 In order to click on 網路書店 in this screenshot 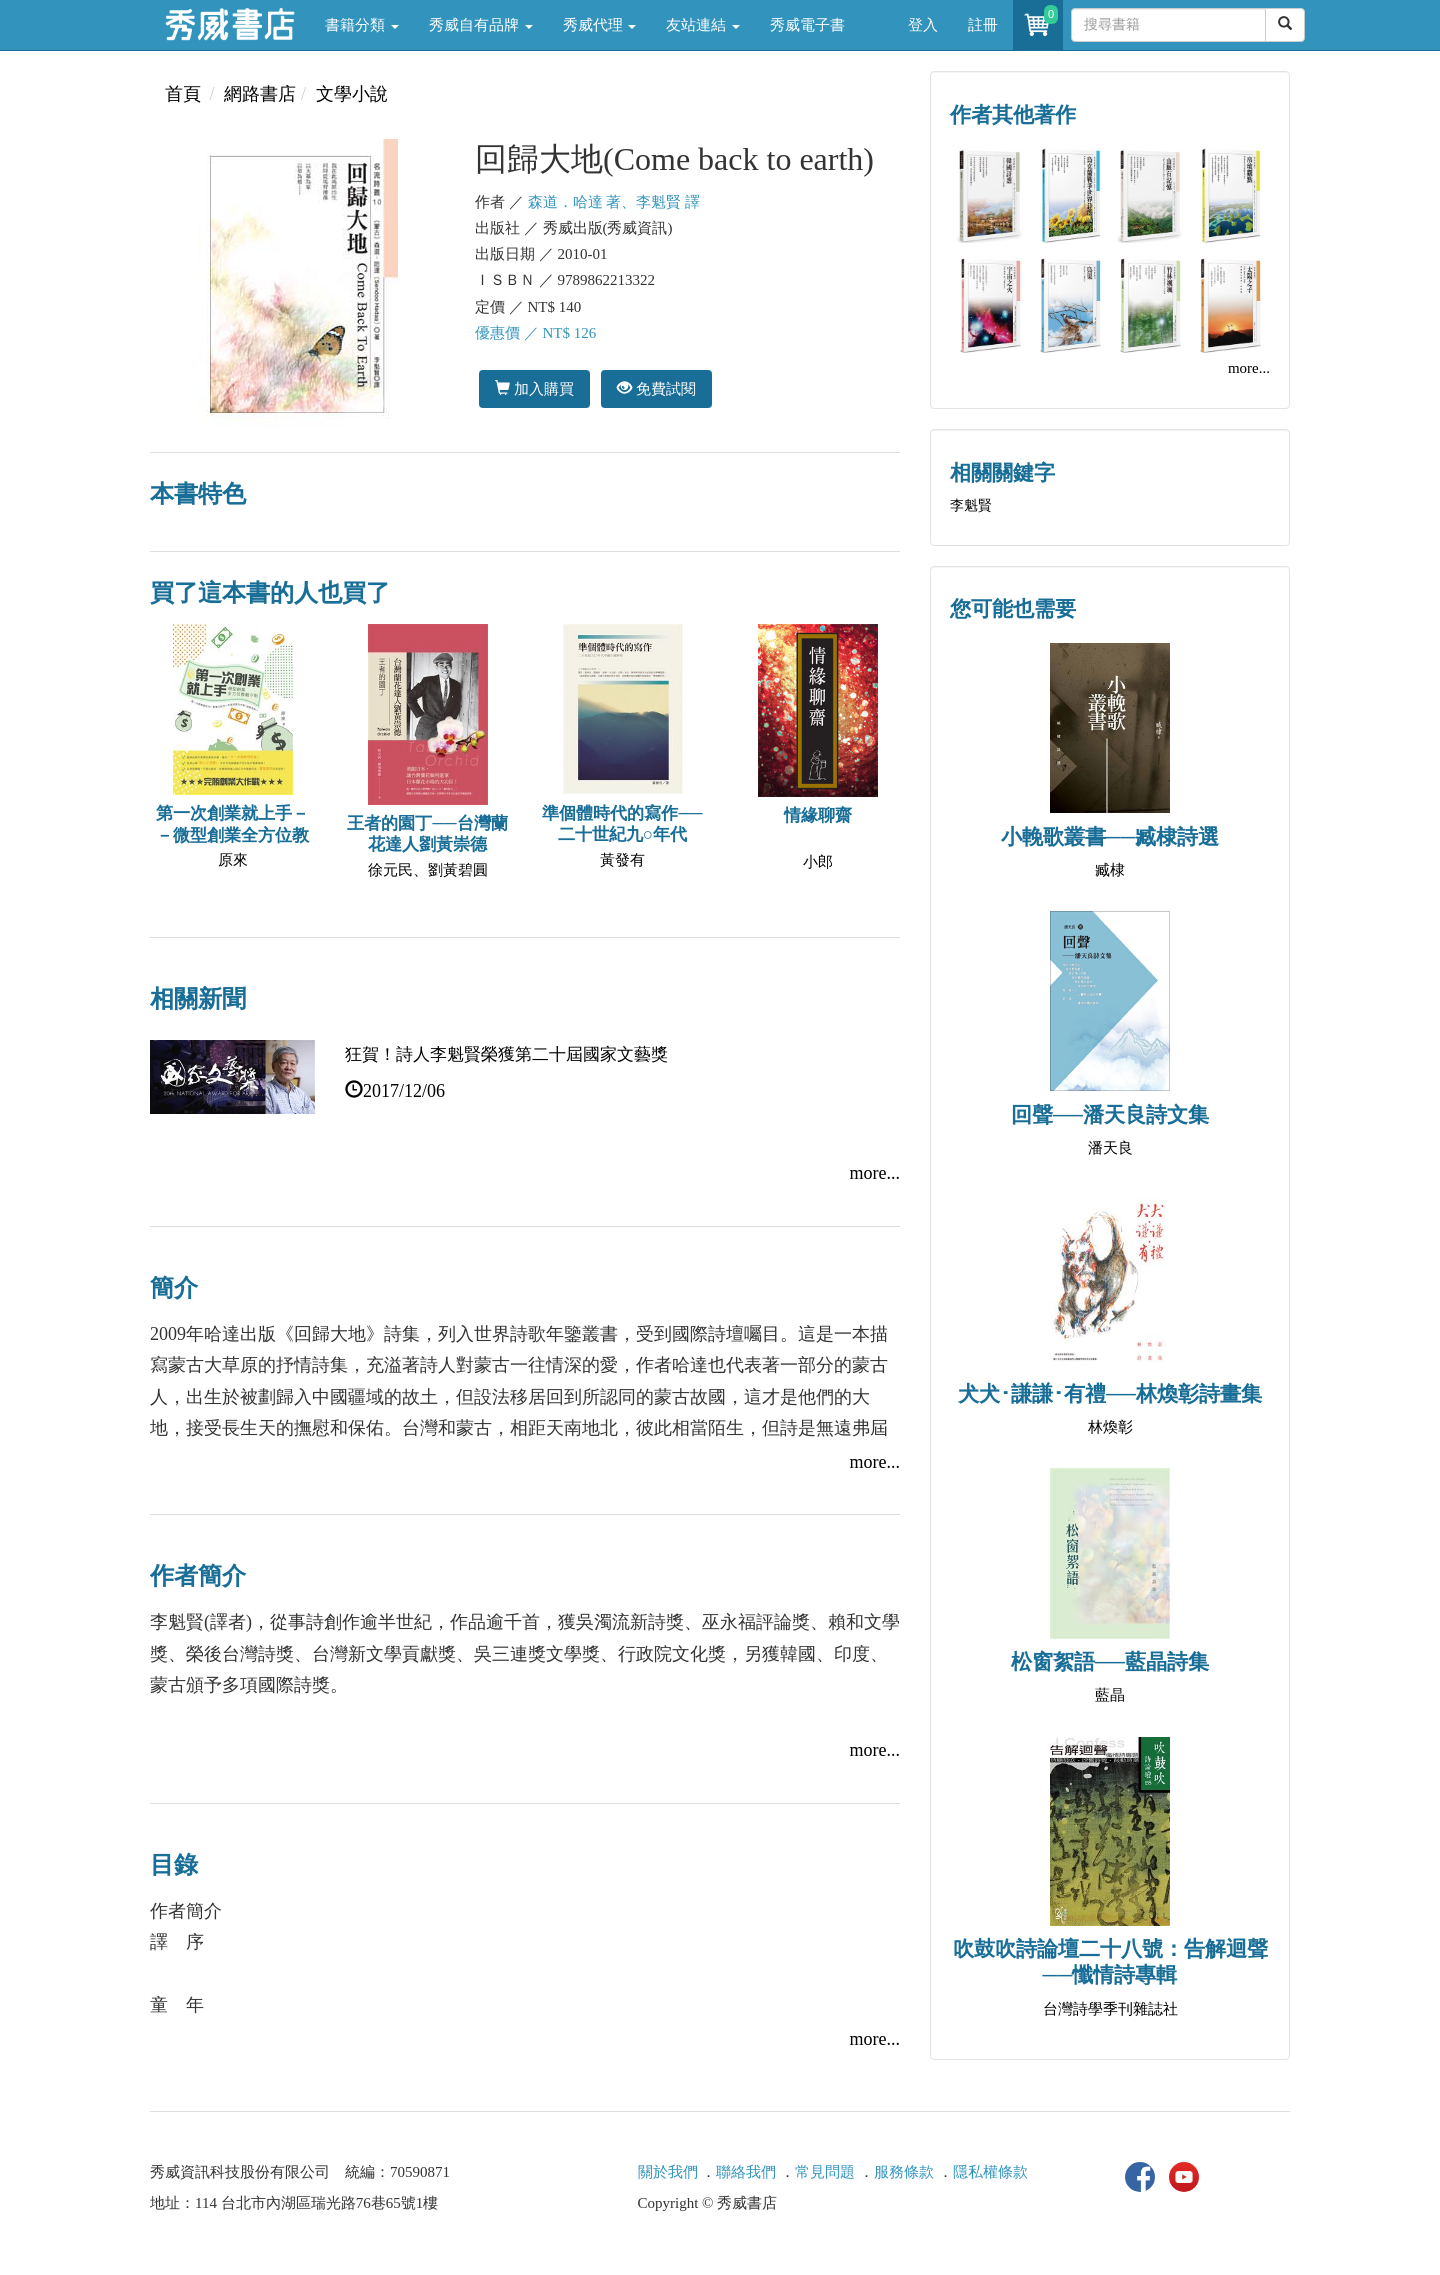, I will do `click(260, 94)`.